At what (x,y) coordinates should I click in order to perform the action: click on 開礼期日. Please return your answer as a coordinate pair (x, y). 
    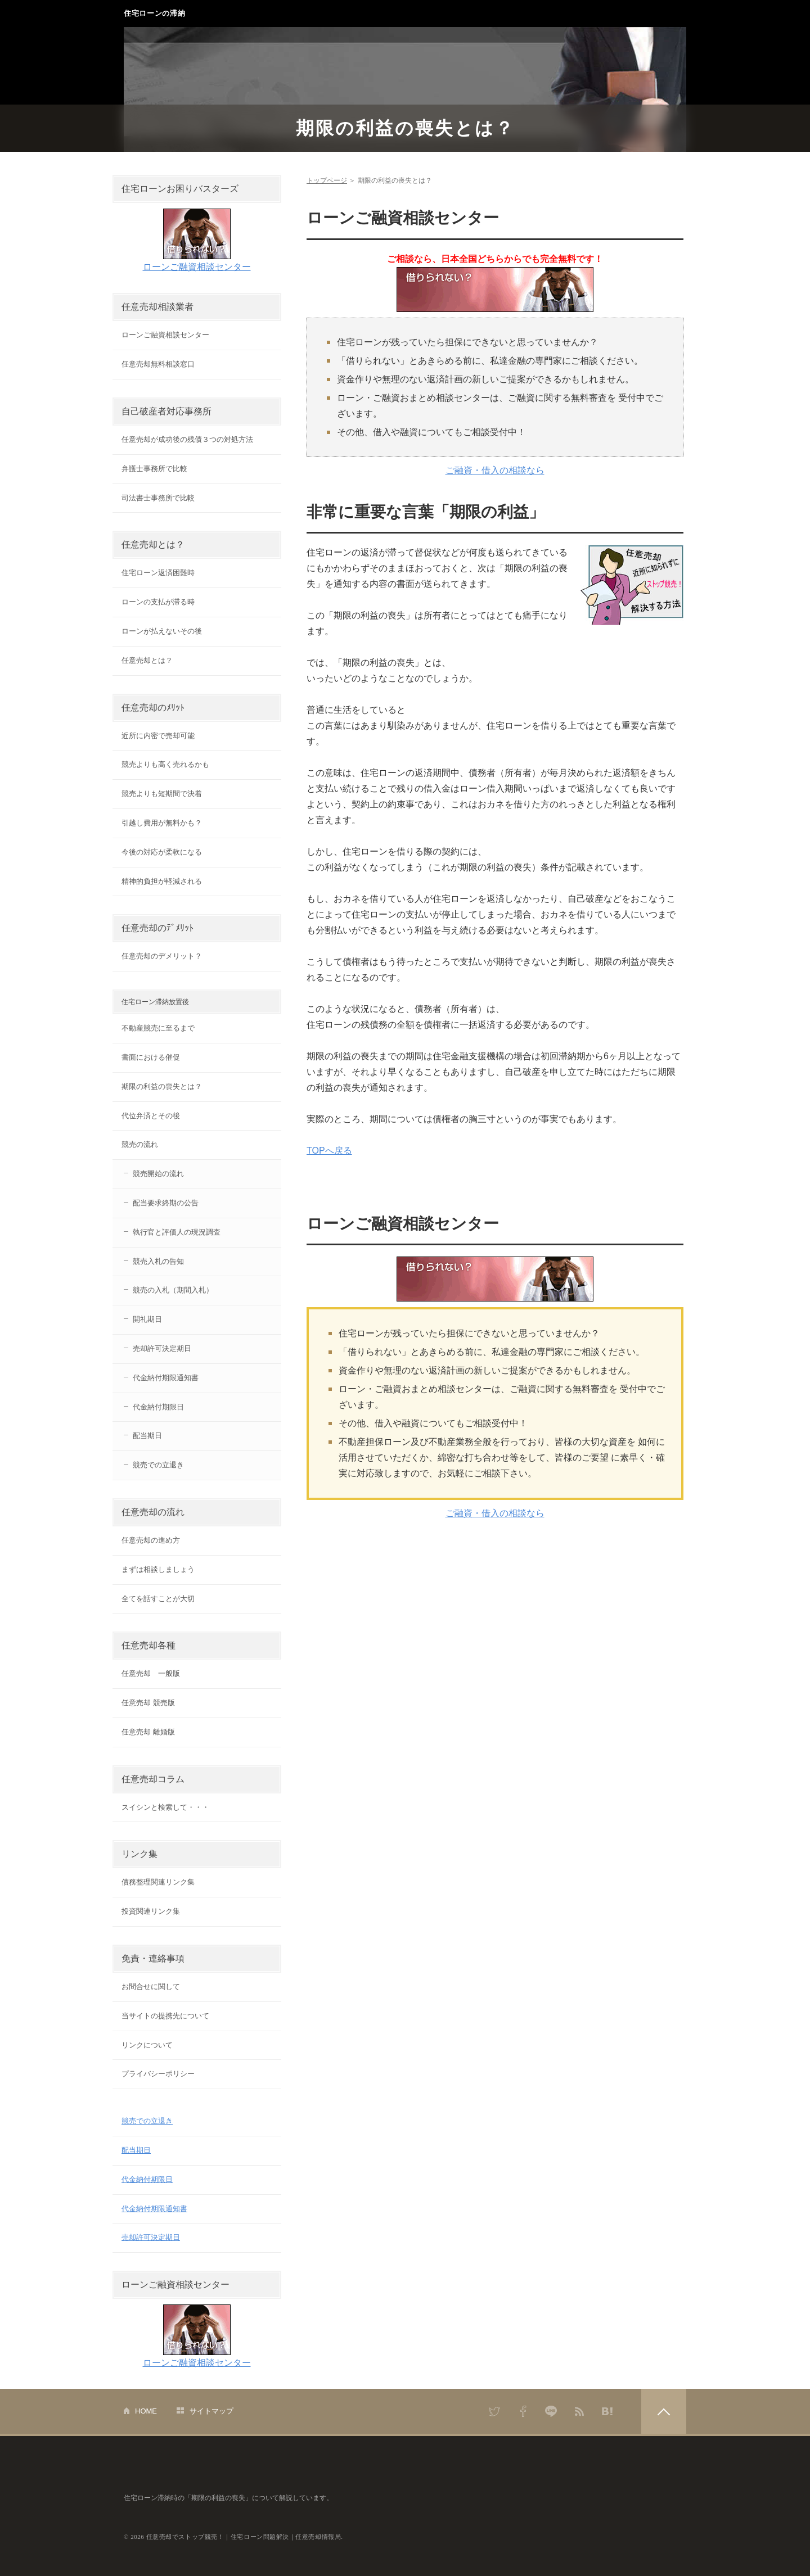
    Looking at the image, I should click on (147, 1319).